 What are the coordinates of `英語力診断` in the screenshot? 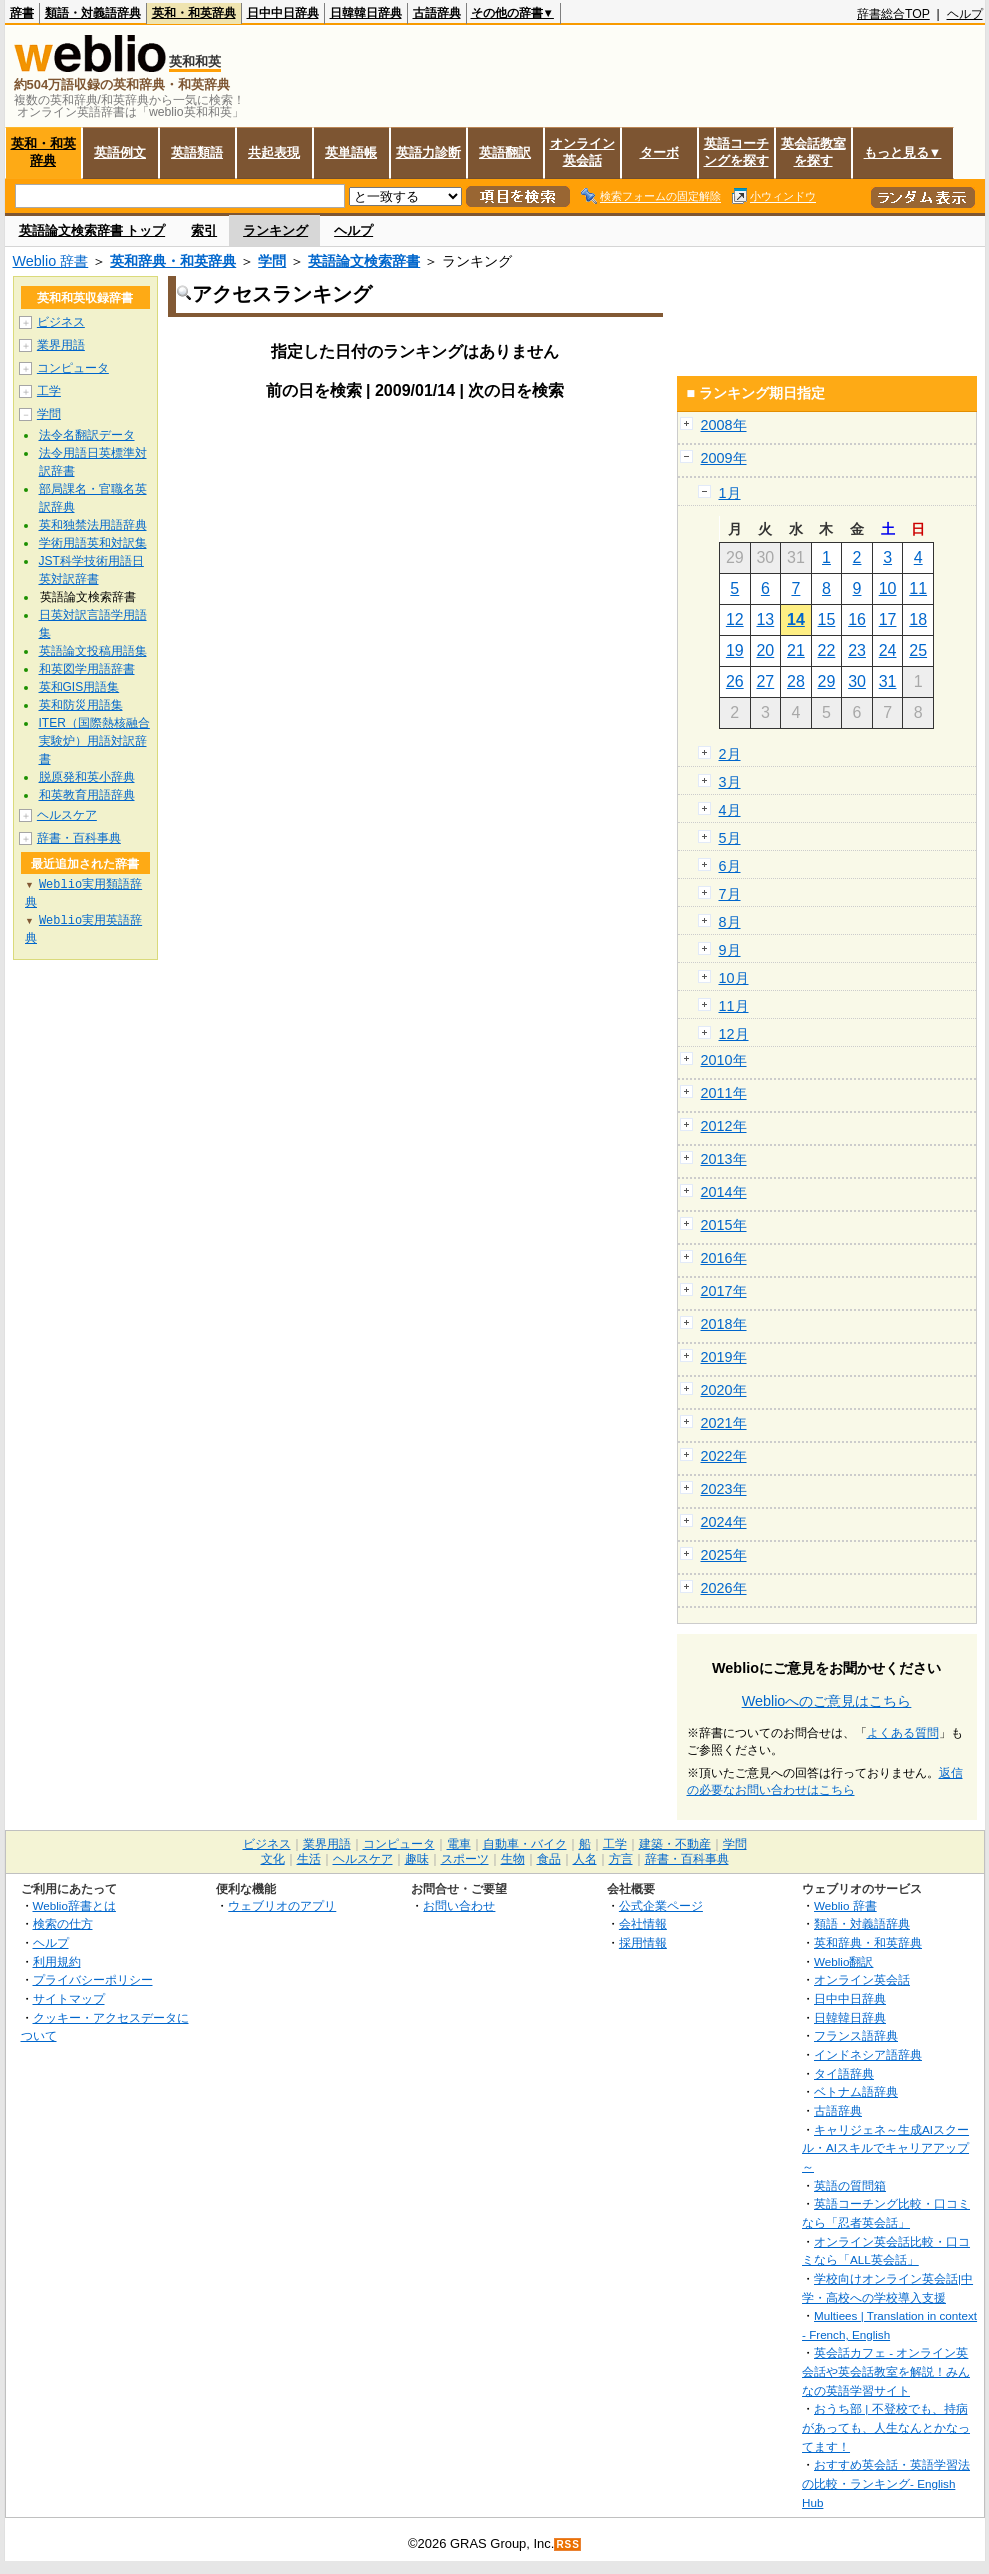 It's located at (428, 152).